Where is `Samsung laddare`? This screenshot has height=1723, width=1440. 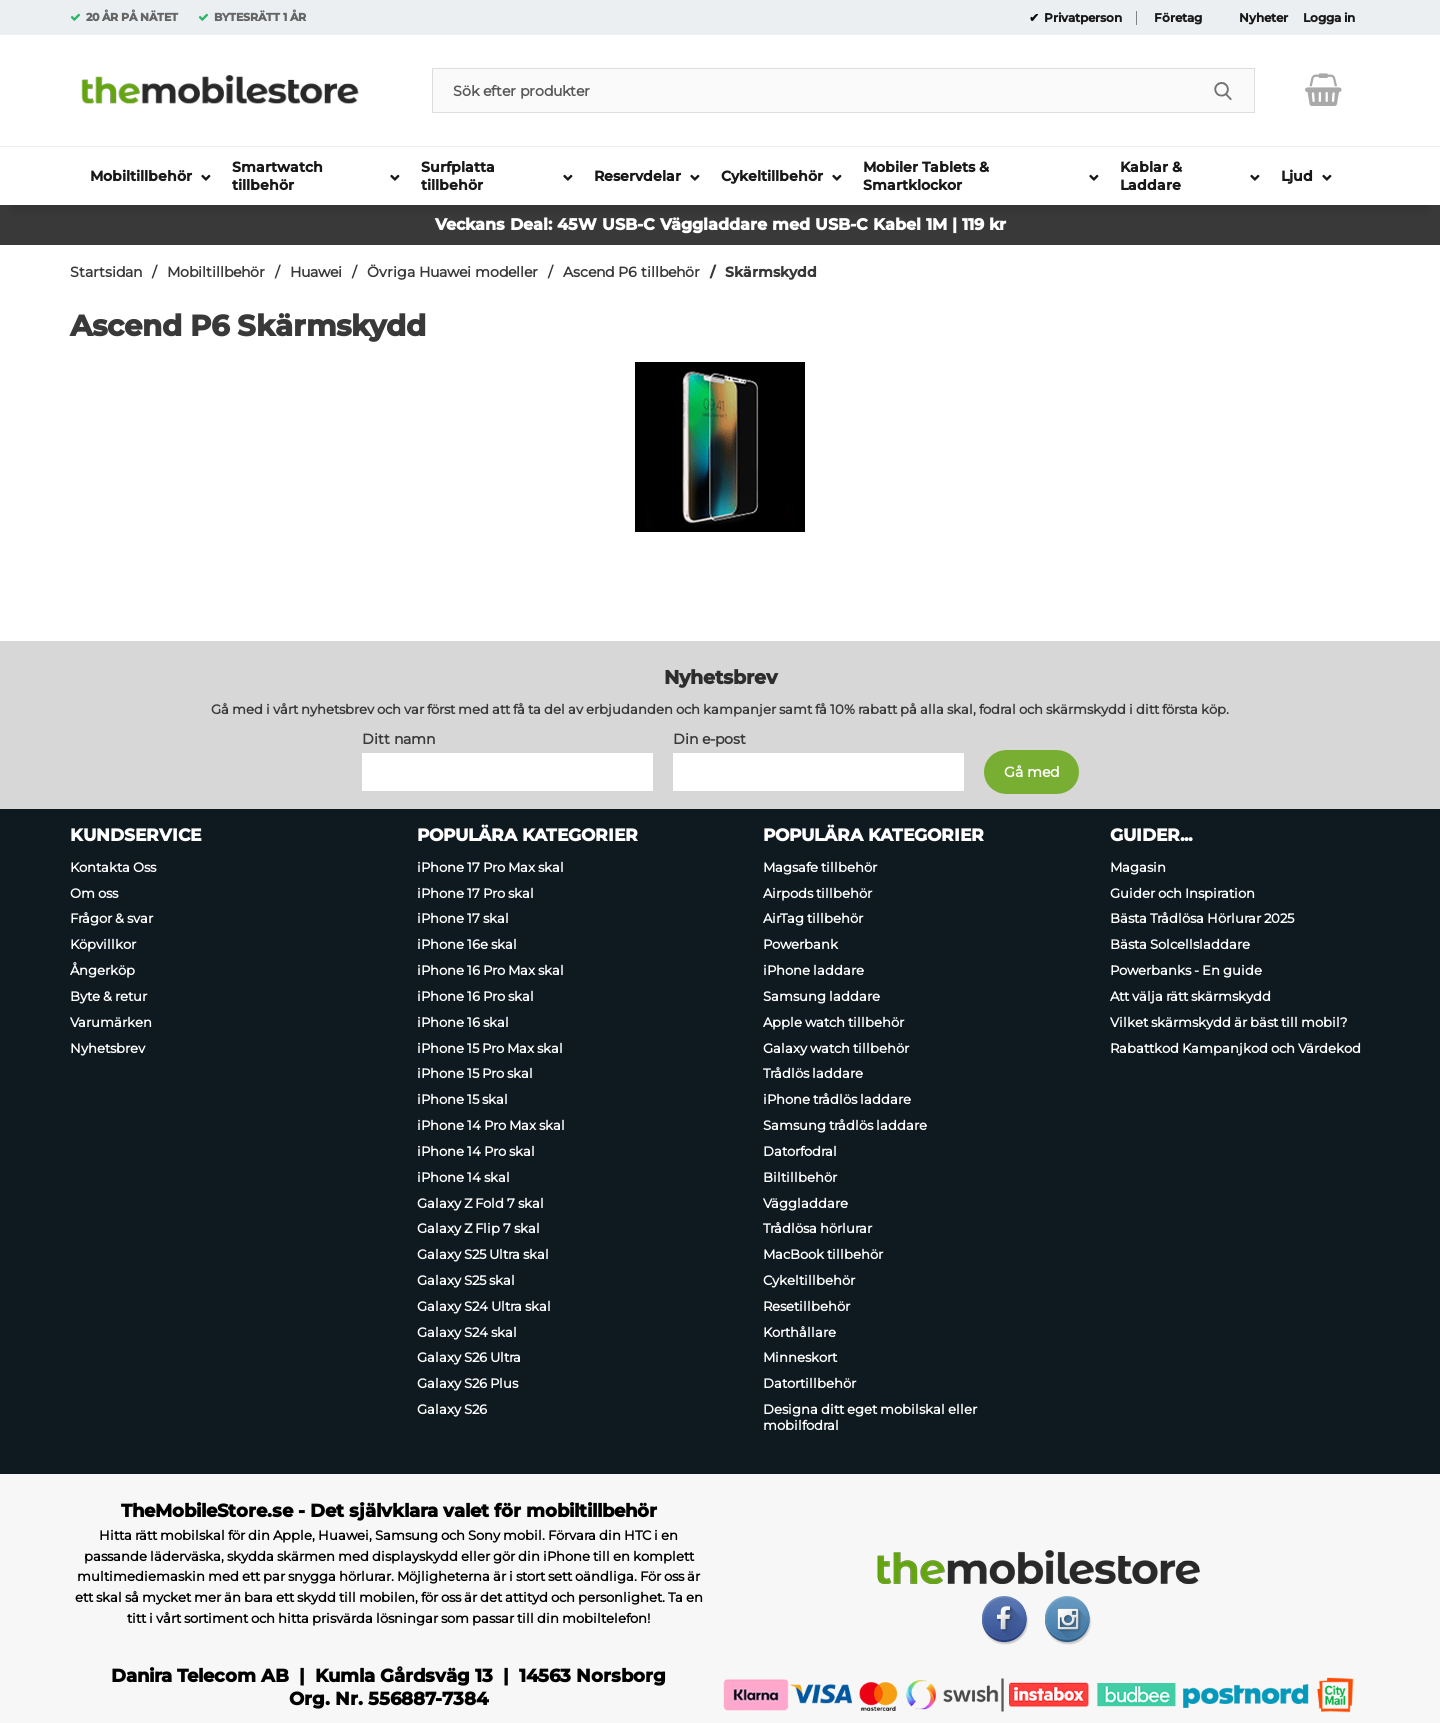 Samsung laddare is located at coordinates (821, 996).